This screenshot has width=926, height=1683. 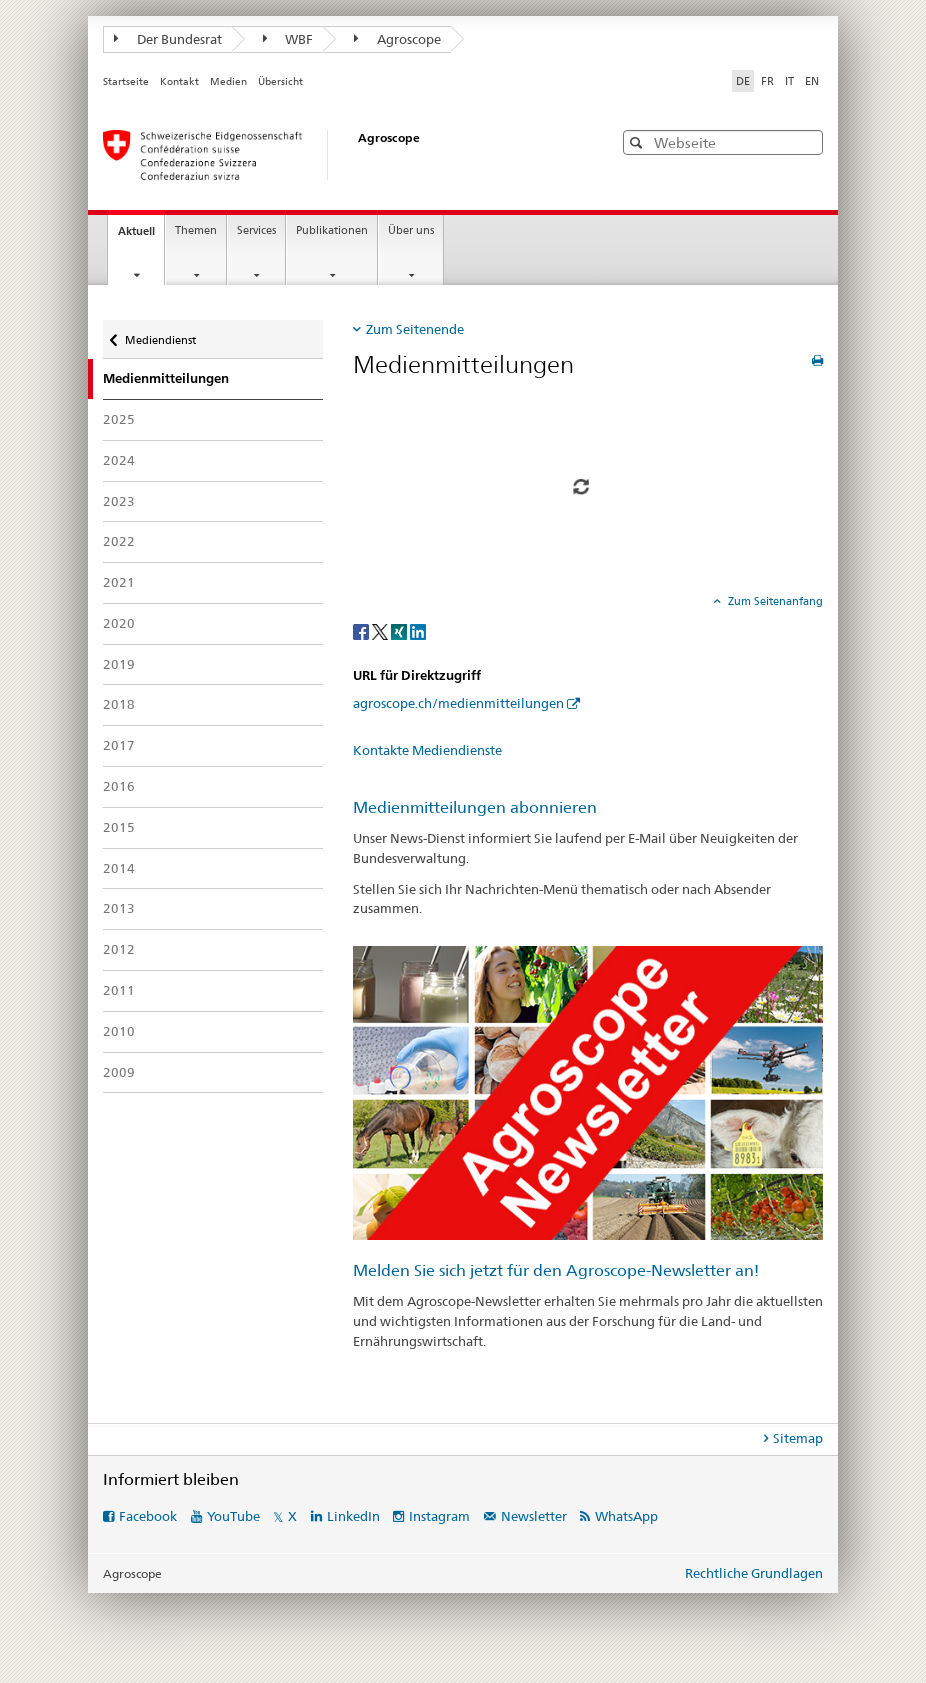 What do you see at coordinates (119, 990) in the screenshot?
I see `2011` at bounding box center [119, 990].